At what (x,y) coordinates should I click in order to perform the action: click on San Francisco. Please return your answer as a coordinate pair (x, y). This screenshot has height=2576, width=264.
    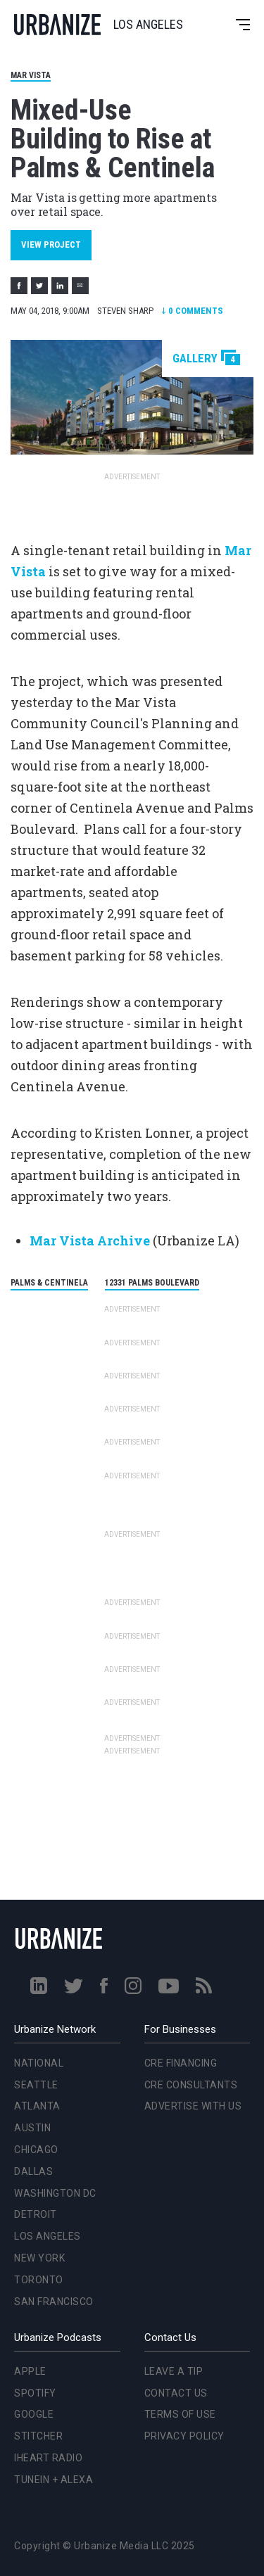
    Looking at the image, I should click on (54, 2301).